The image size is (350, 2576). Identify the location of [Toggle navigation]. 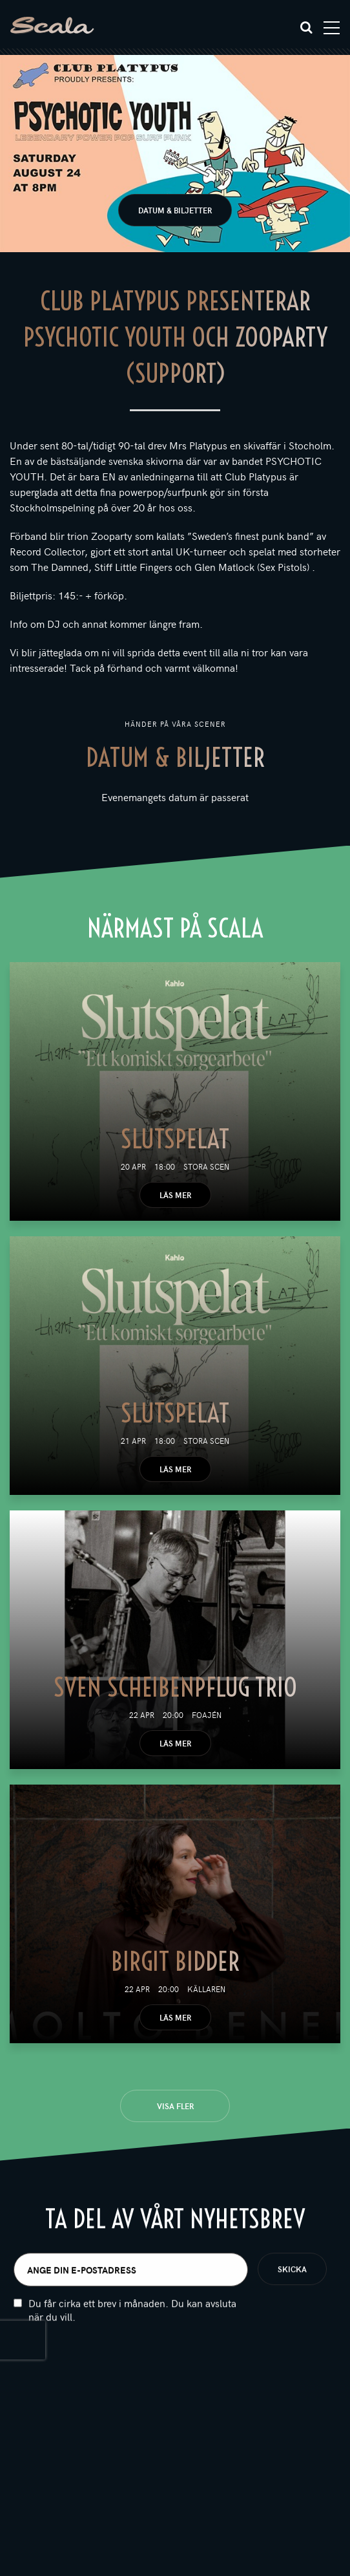
(332, 27).